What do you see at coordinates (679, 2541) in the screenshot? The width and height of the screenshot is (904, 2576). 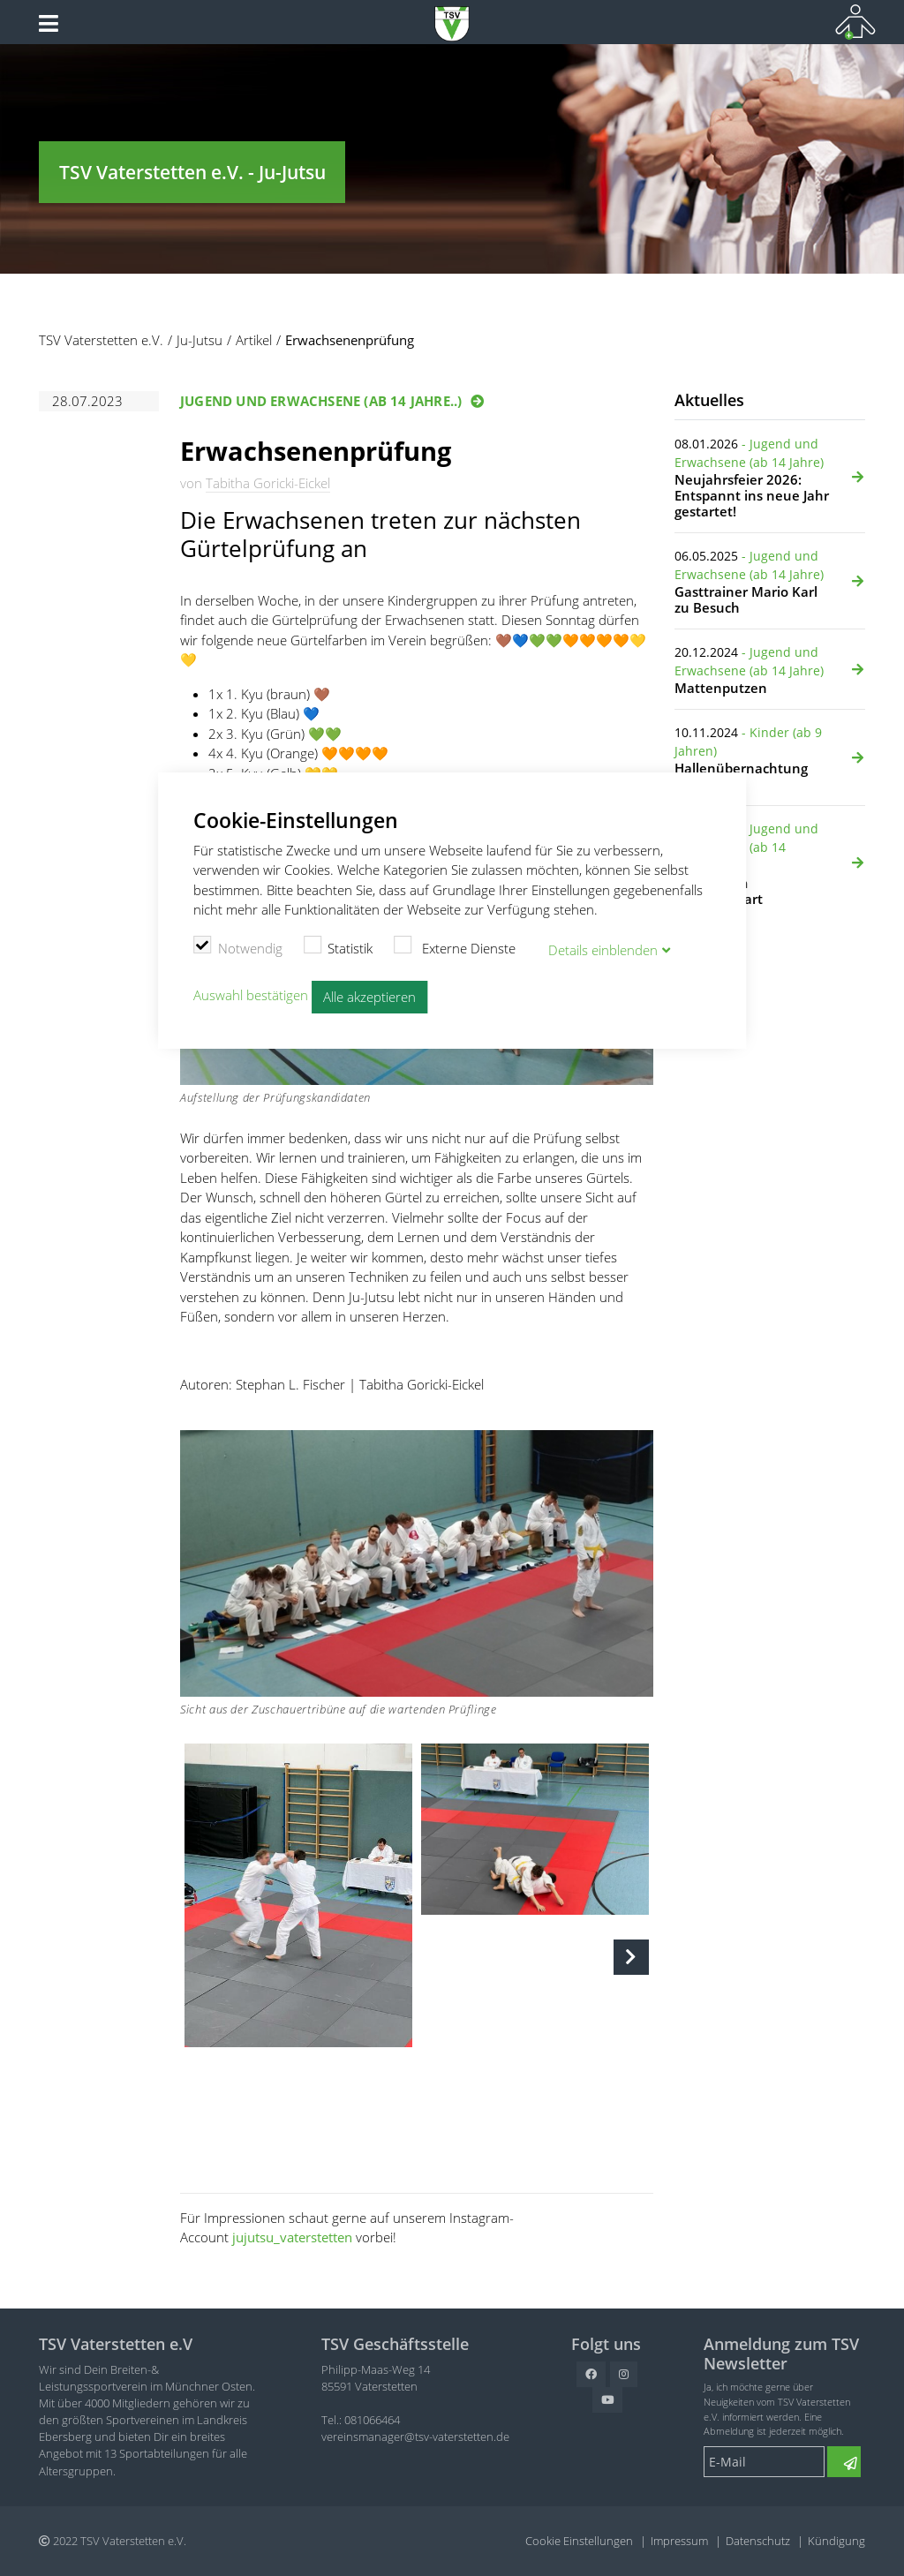 I see `Impressum` at bounding box center [679, 2541].